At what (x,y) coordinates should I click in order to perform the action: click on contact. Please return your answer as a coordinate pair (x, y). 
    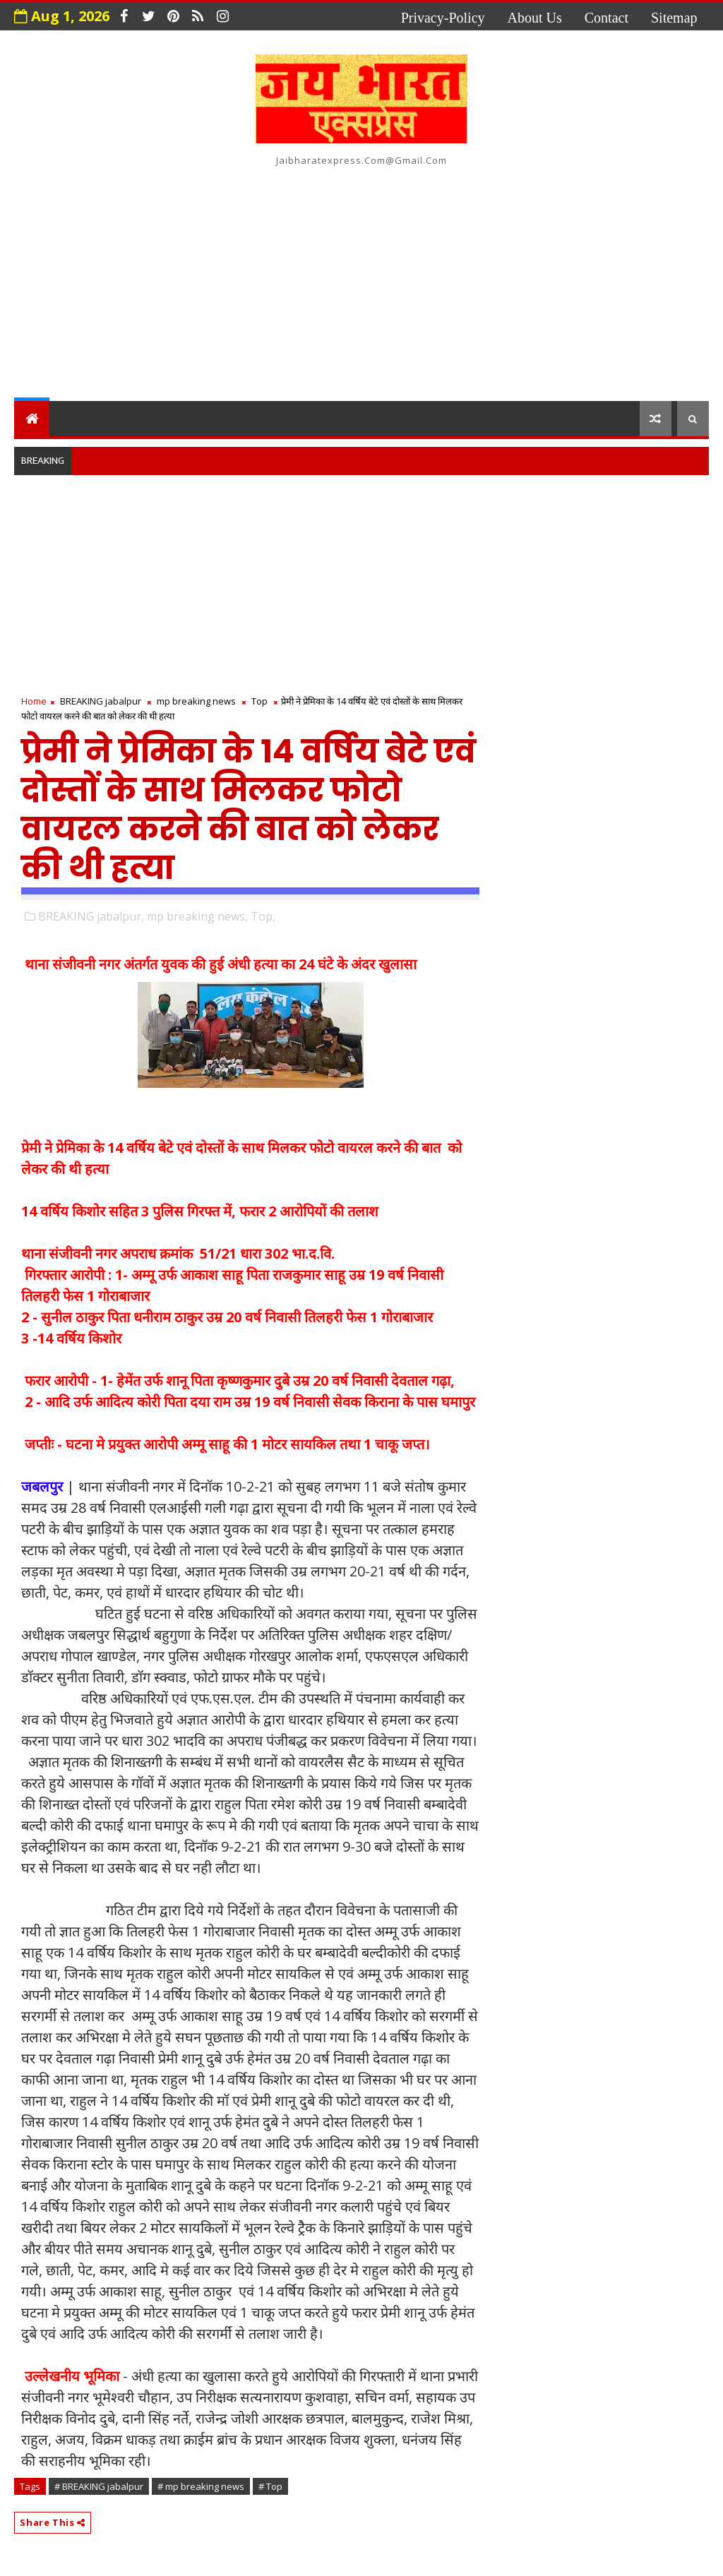
    Looking at the image, I should click on (606, 17).